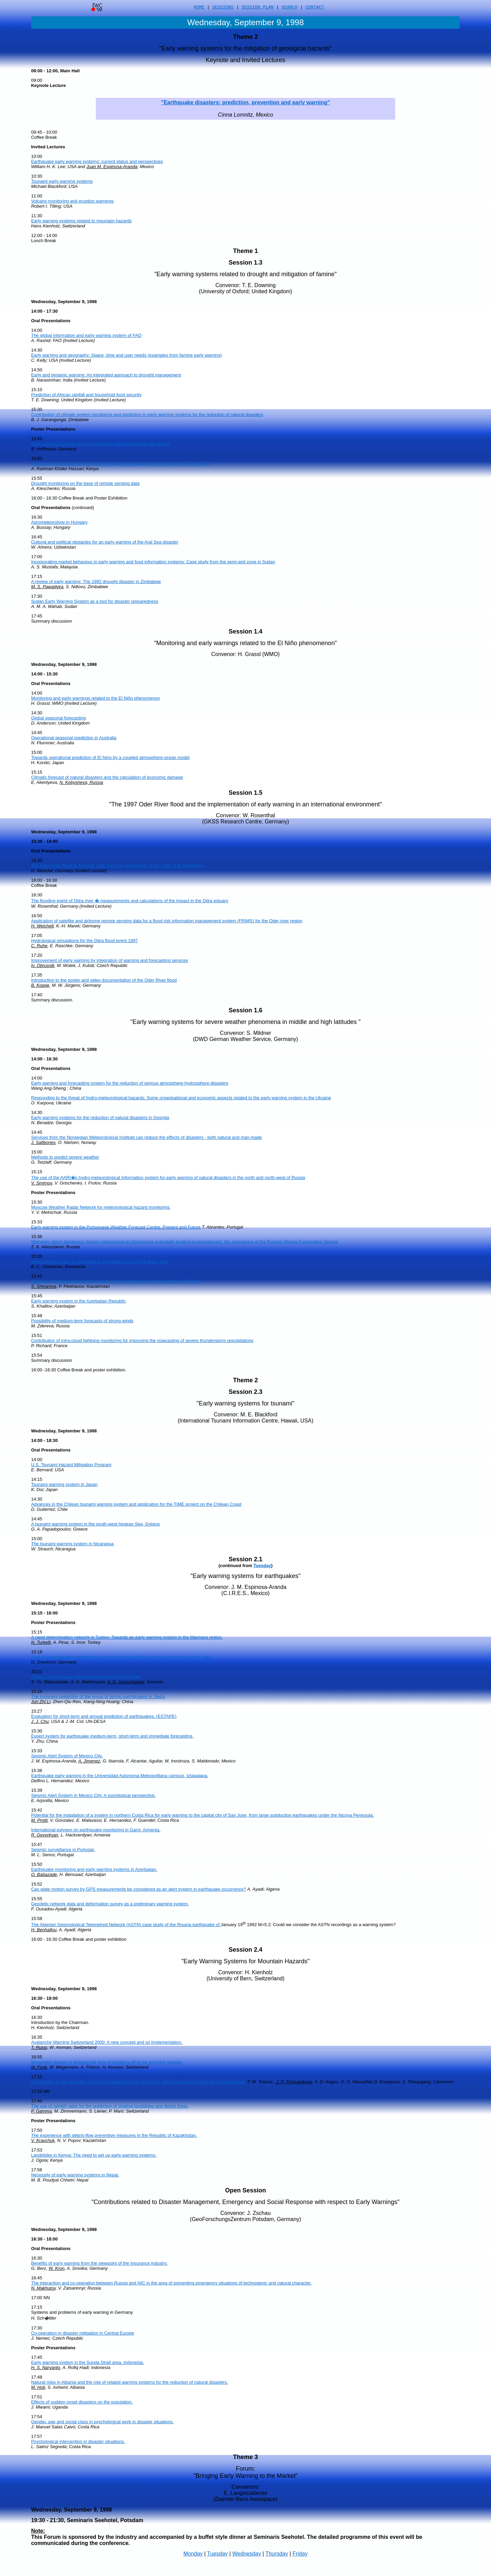 The image size is (491, 2576). Describe the element at coordinates (245, 631) in the screenshot. I see `Session 1.4` at that location.